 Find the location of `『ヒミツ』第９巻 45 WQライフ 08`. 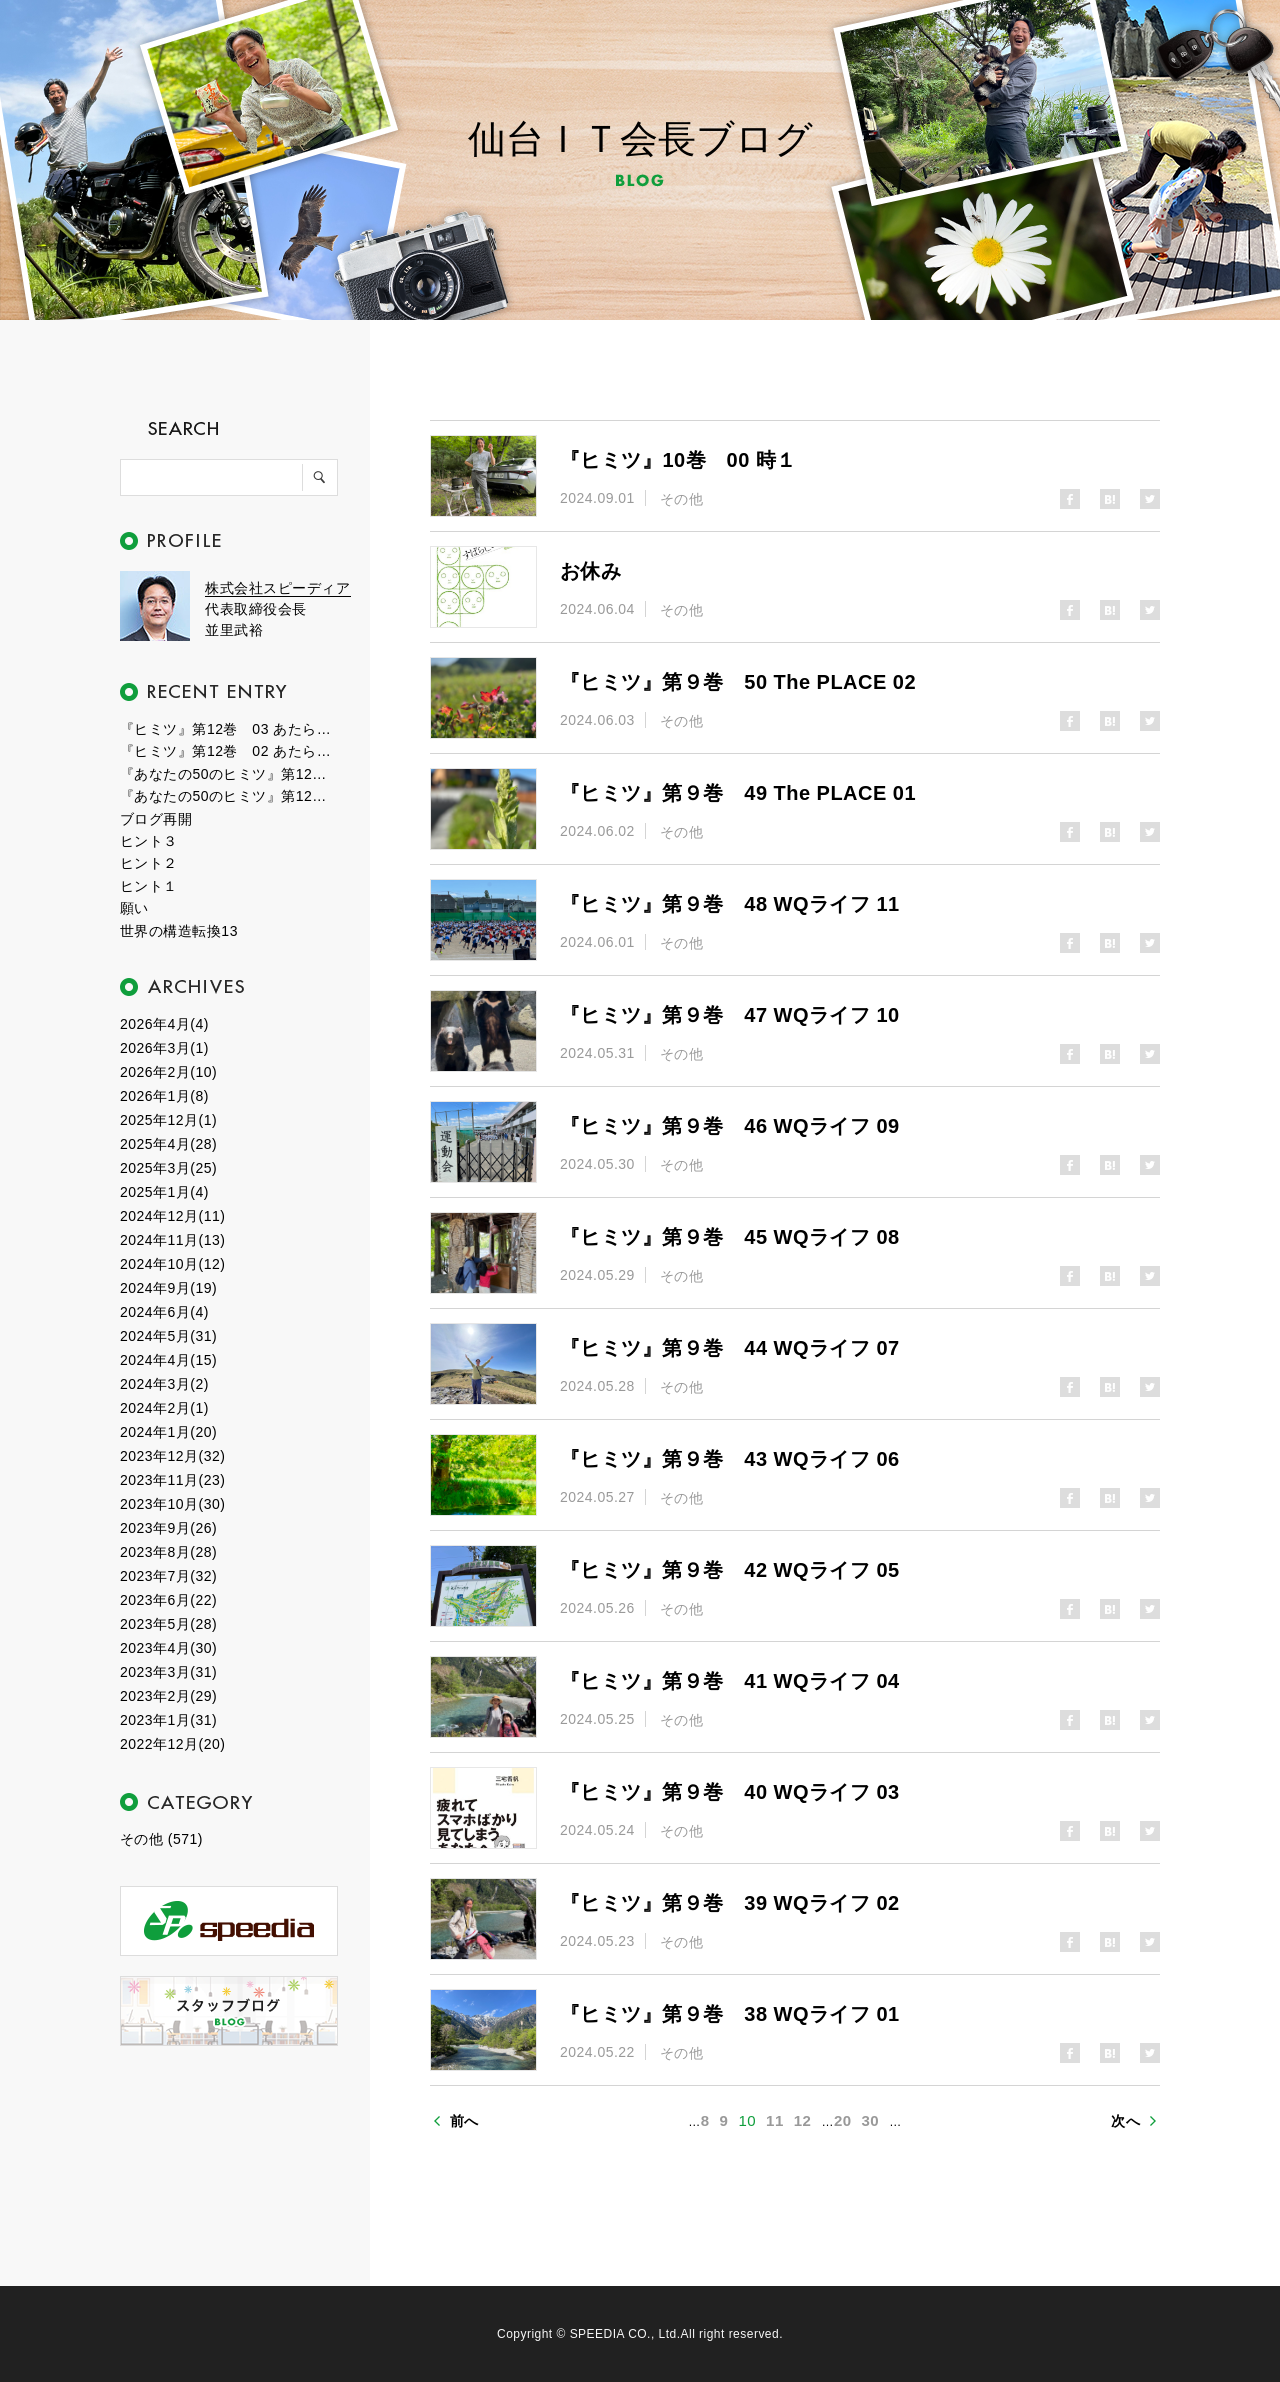

『ヒミツ』第９巻 45 WQライフ 08 is located at coordinates (730, 1237).